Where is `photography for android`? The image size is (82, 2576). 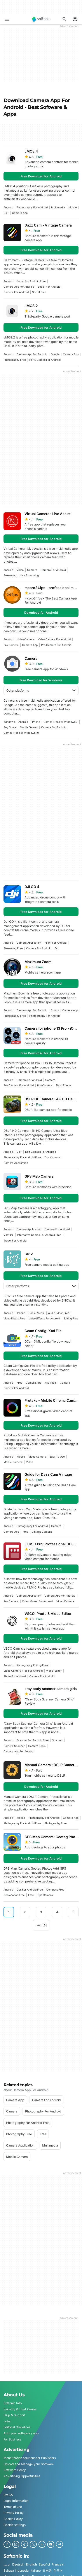 photography for android is located at coordinates (32, 207).